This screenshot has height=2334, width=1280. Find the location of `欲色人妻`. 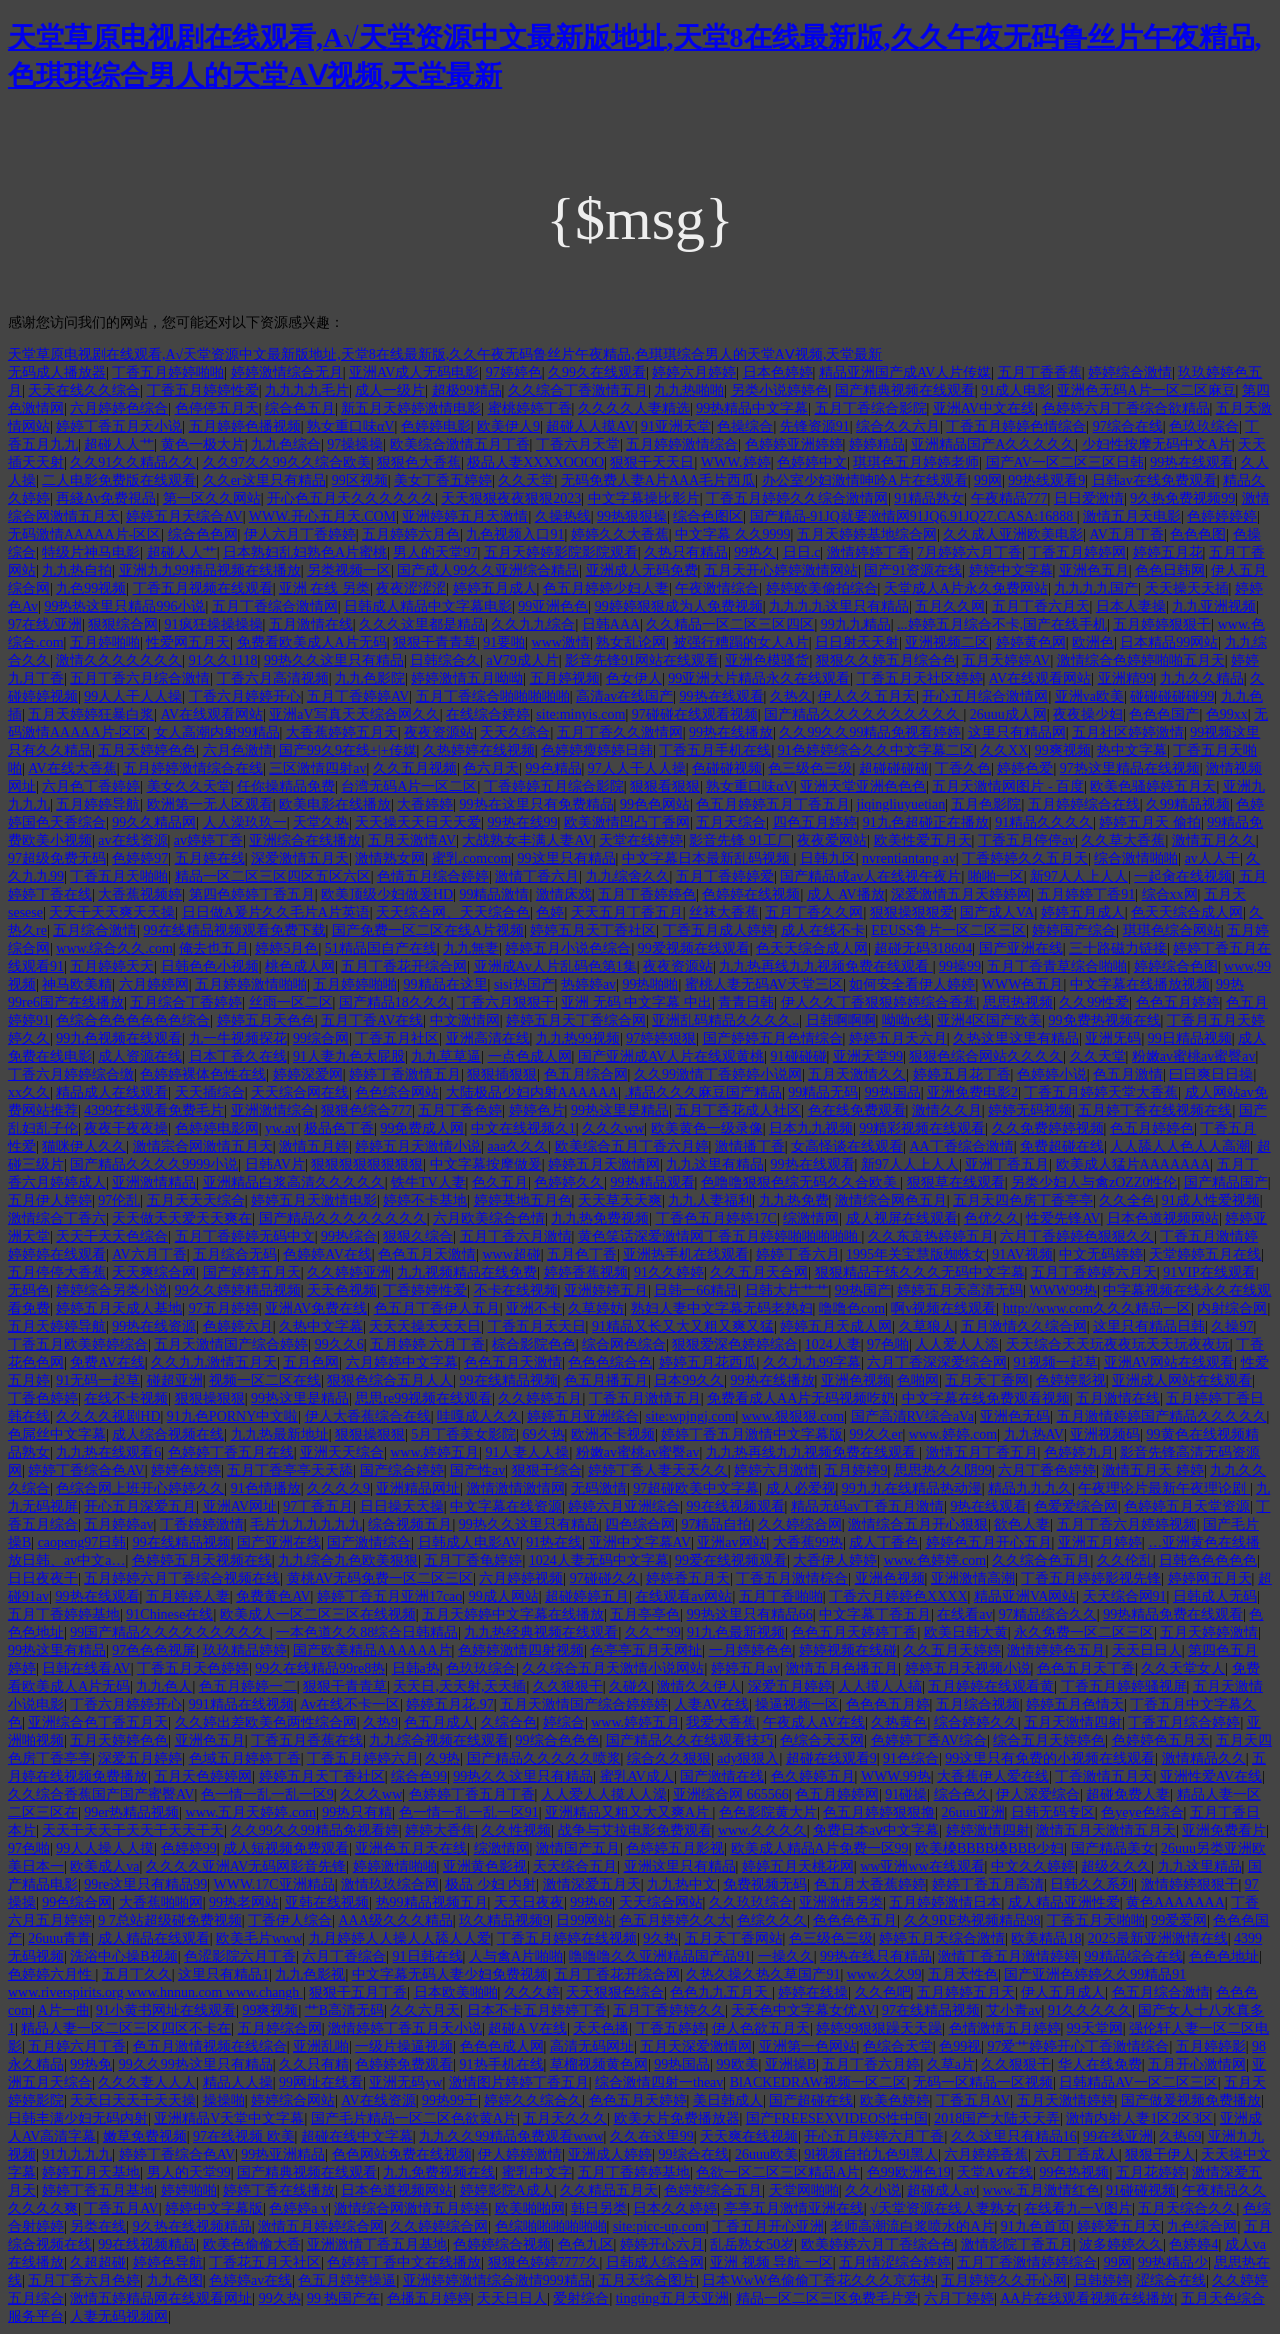

欲色人妻 is located at coordinates (1022, 1524).